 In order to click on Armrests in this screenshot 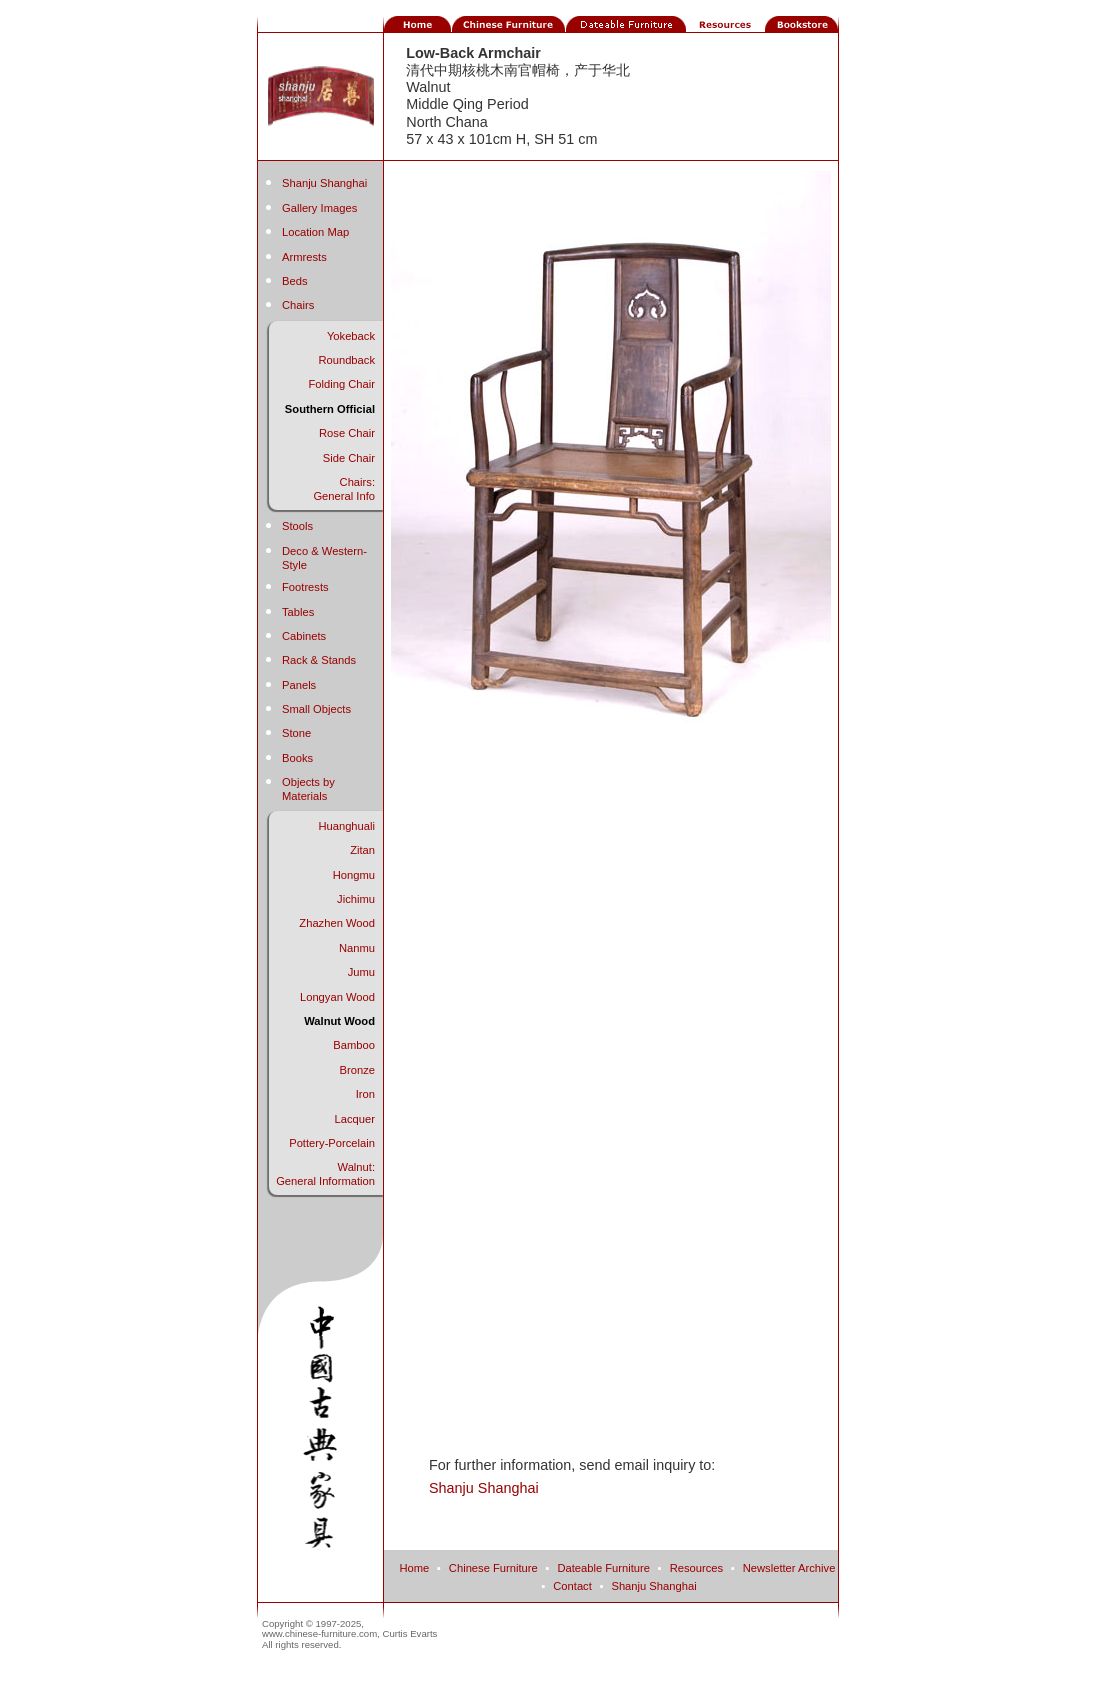, I will do `click(304, 257)`.